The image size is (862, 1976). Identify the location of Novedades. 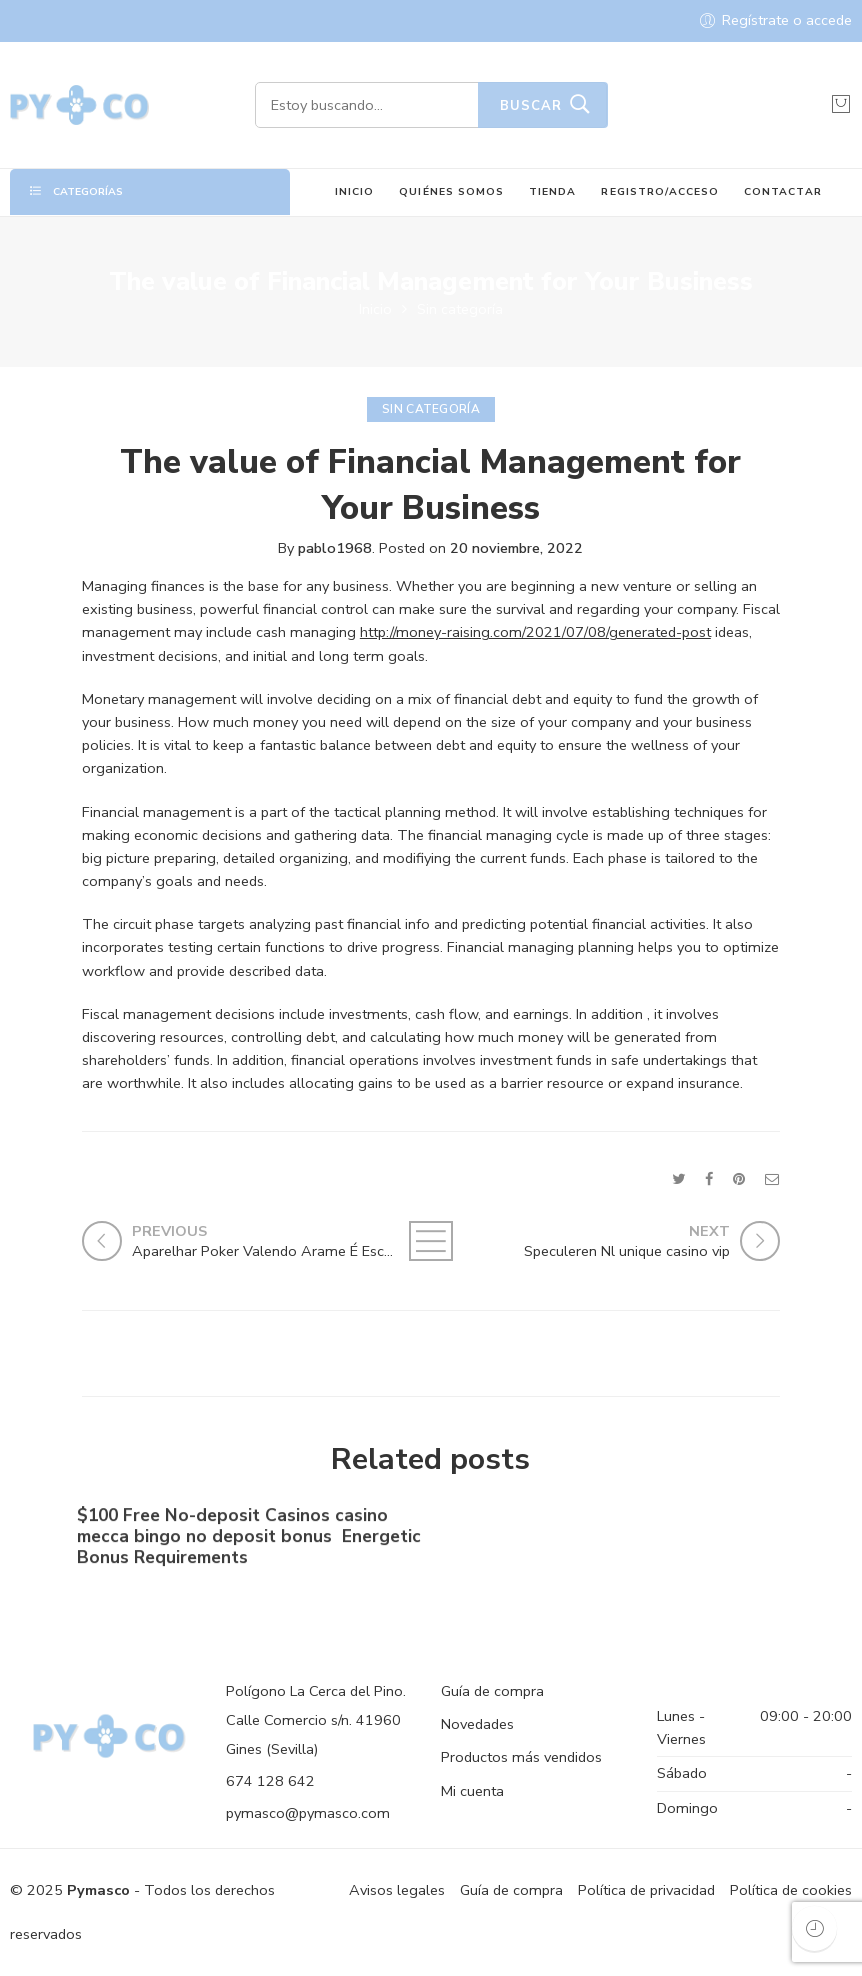
(477, 1724).